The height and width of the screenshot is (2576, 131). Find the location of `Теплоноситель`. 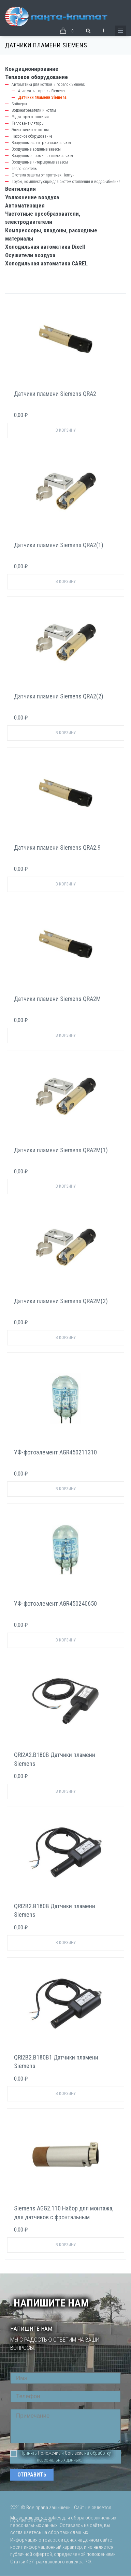

Теплоноситель is located at coordinates (24, 168).